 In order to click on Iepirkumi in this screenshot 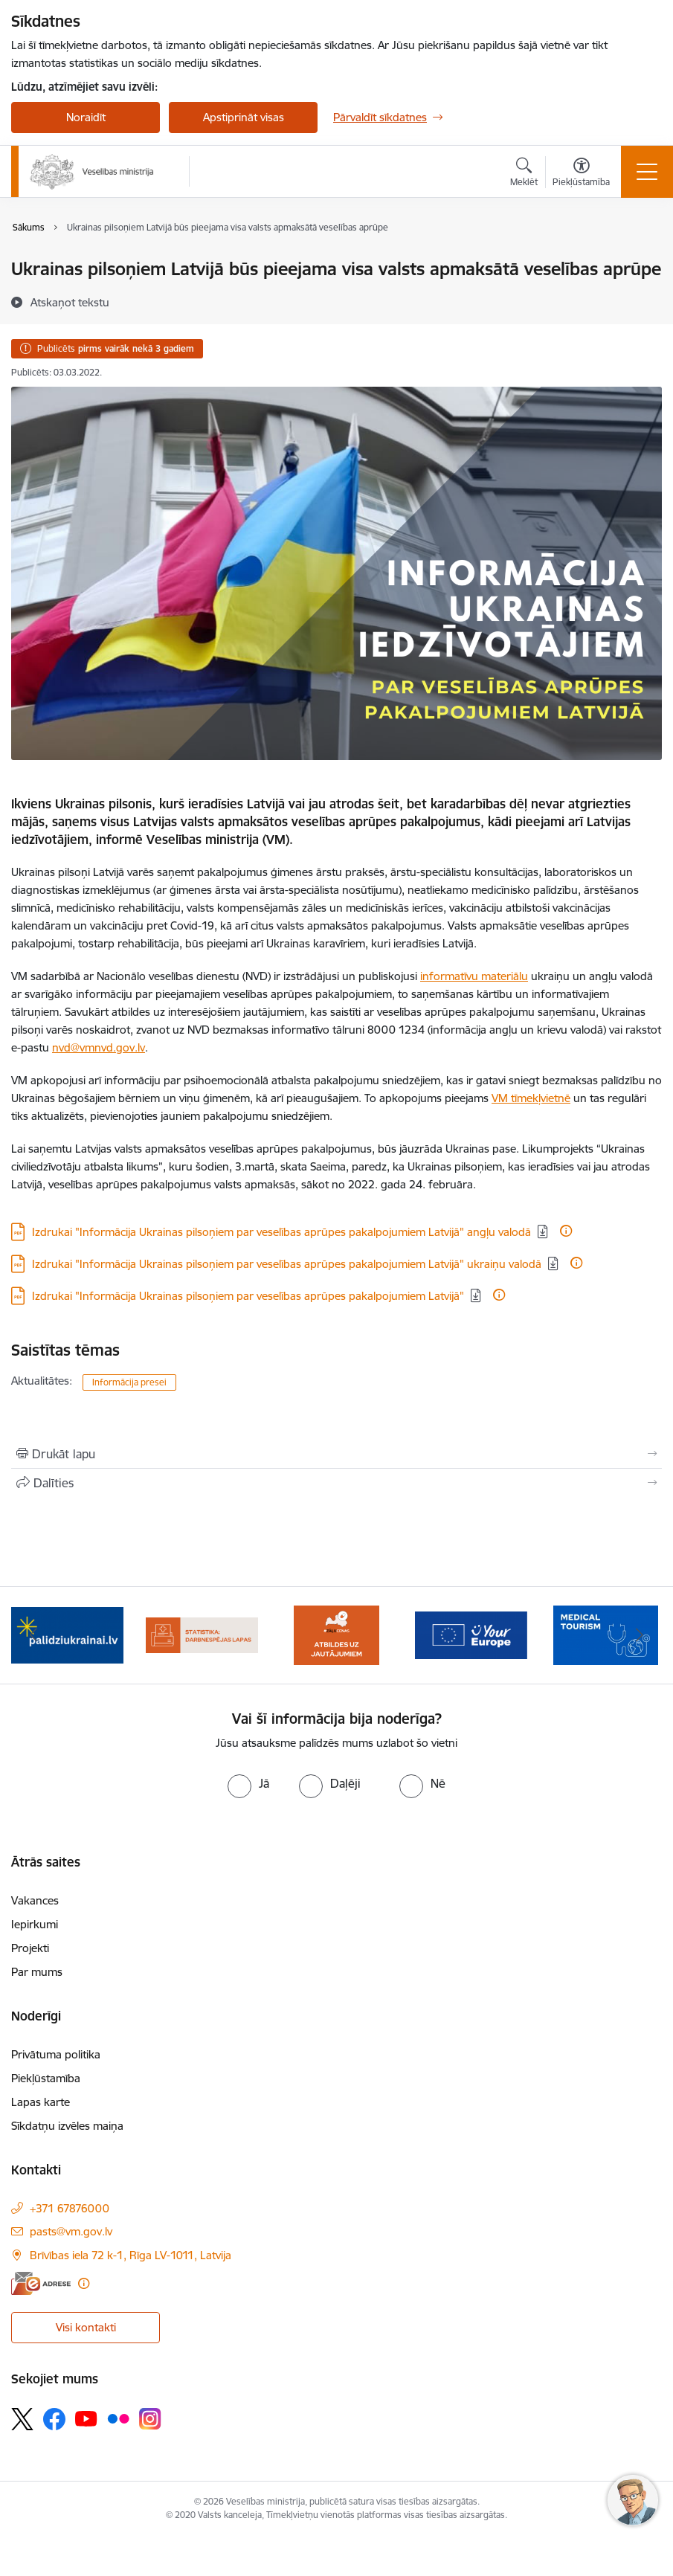, I will do `click(34, 1924)`.